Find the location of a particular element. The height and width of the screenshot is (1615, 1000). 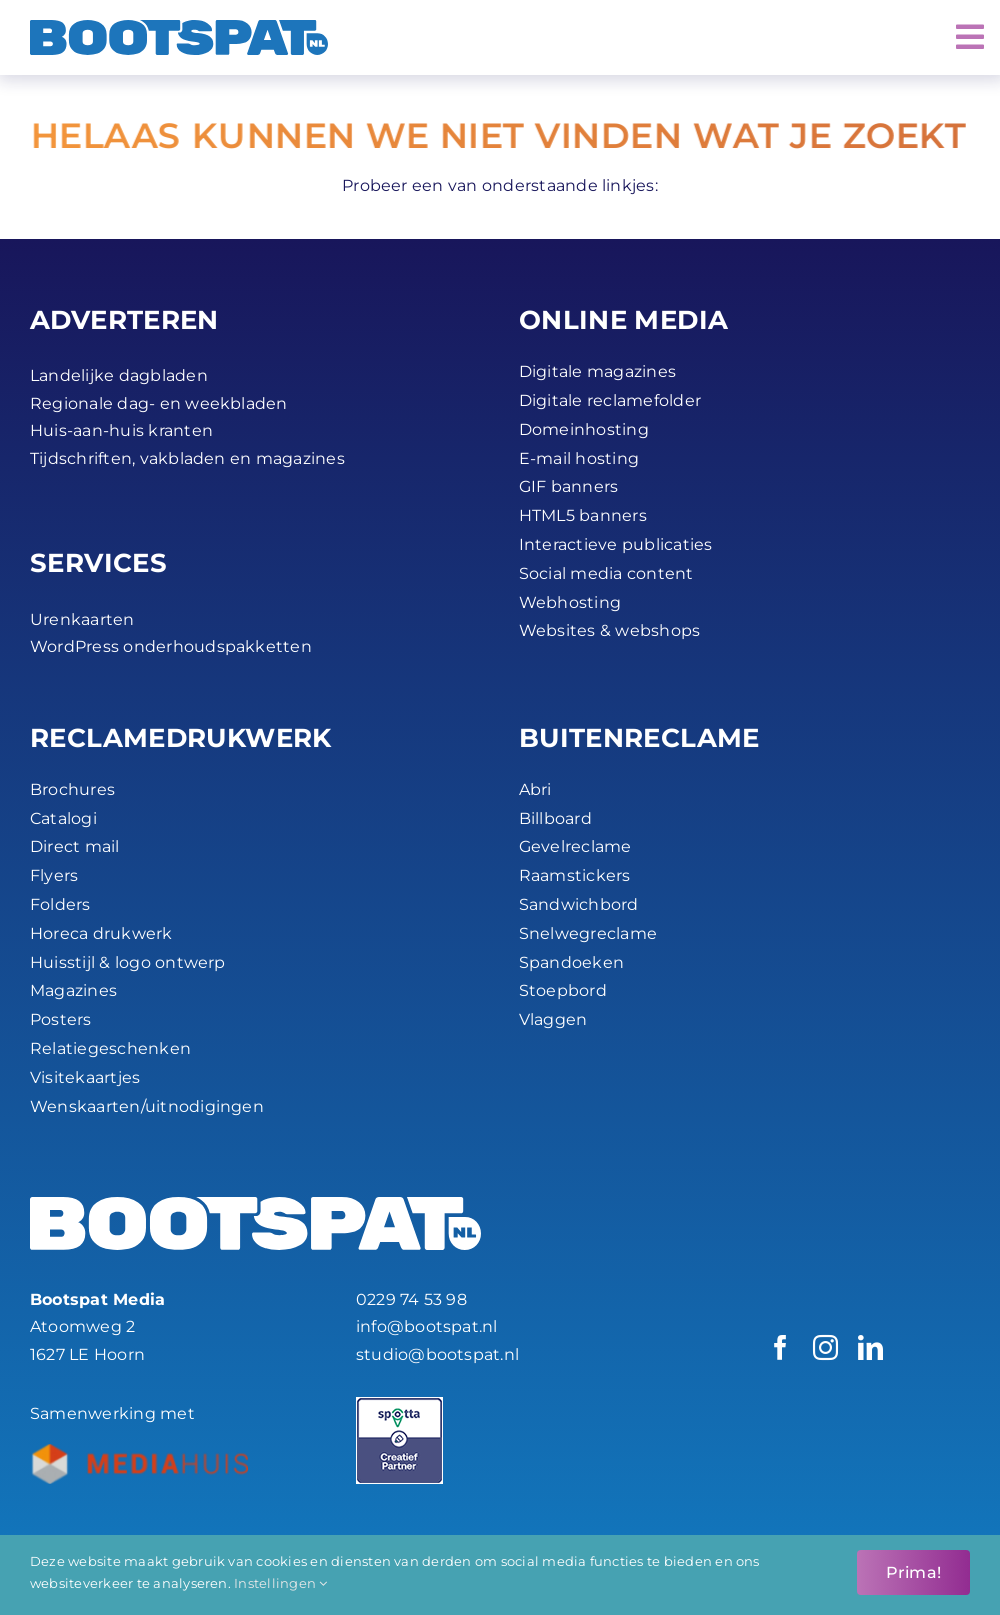

Horeca drukwerk is located at coordinates (101, 933).